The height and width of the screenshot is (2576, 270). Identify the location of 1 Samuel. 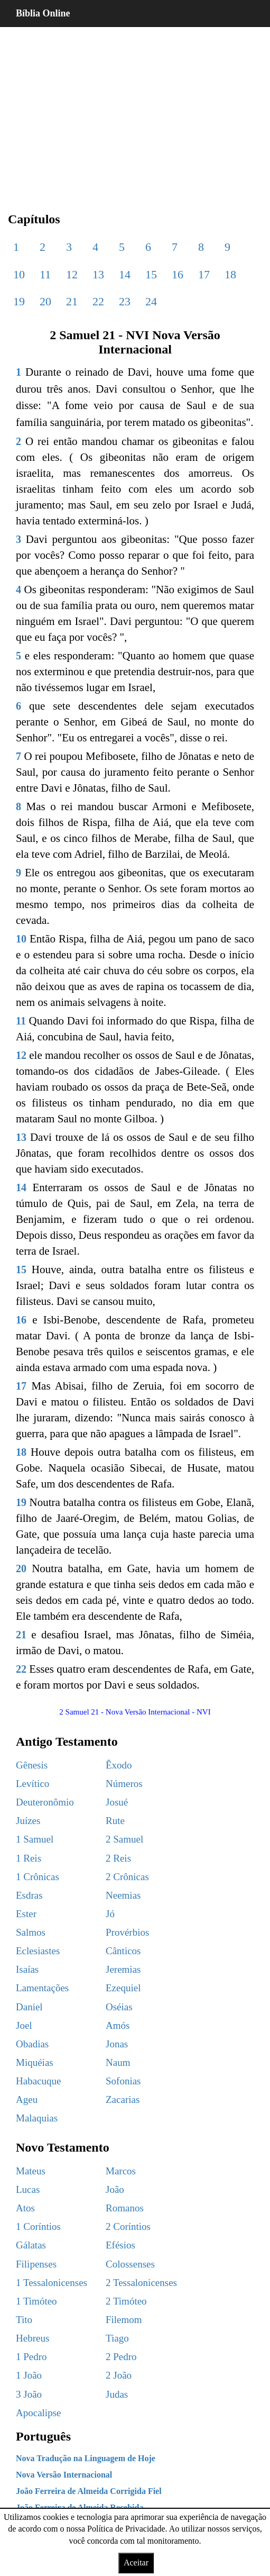
(34, 1839).